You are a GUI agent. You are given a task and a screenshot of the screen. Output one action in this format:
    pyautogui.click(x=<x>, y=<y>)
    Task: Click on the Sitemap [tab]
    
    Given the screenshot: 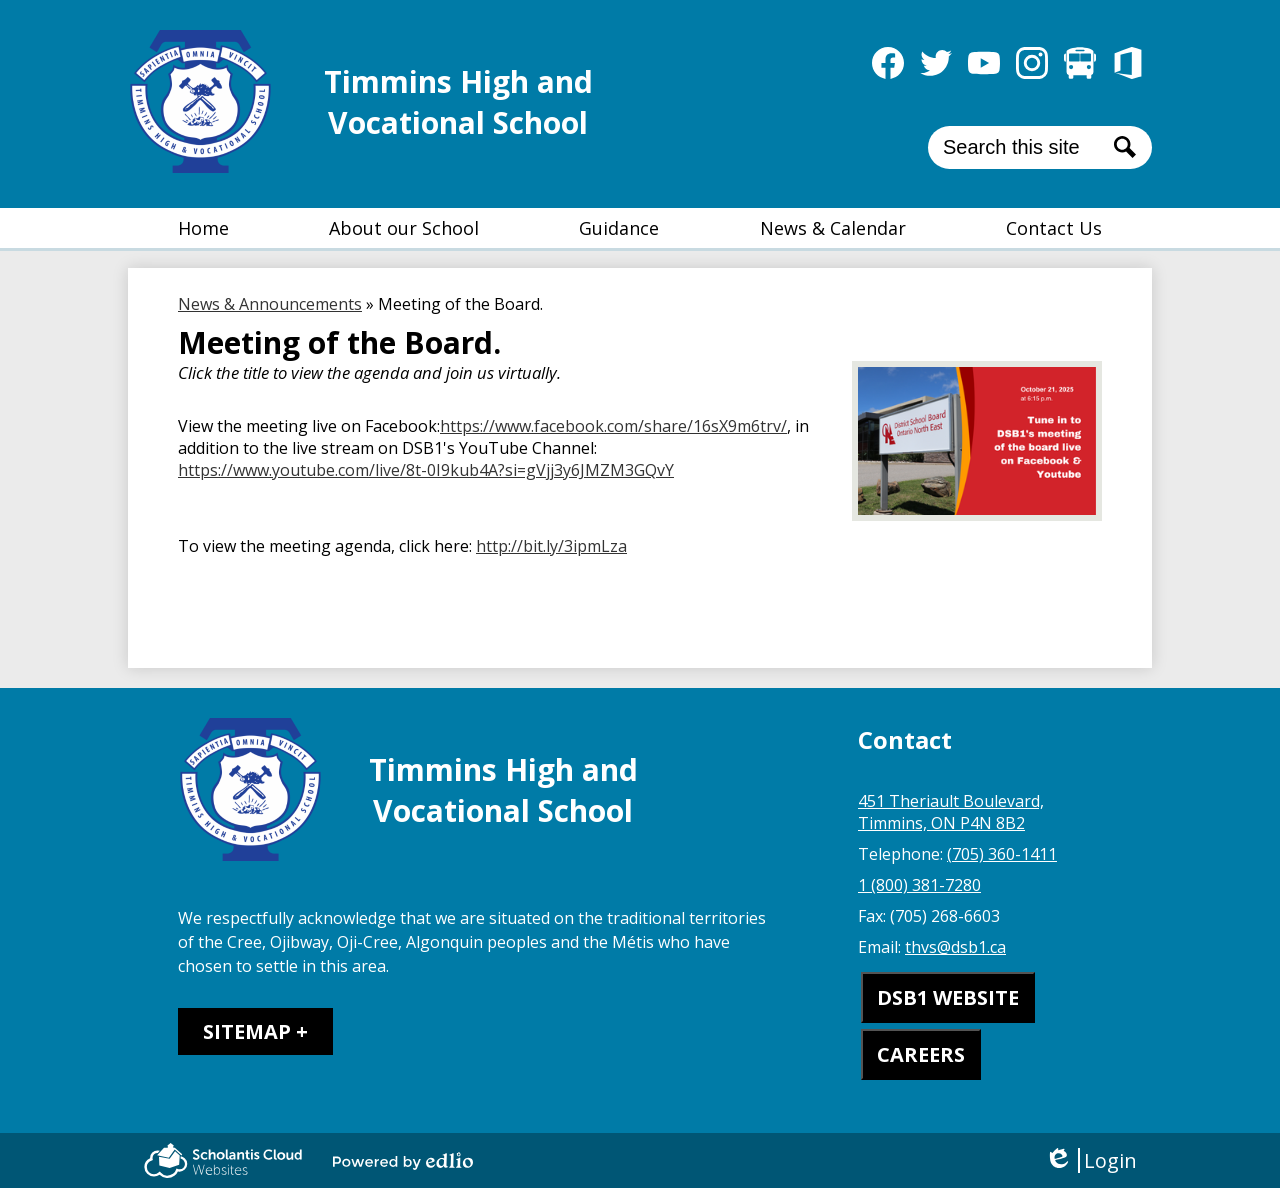 What is the action you would take?
    pyautogui.click(x=247, y=1031)
    